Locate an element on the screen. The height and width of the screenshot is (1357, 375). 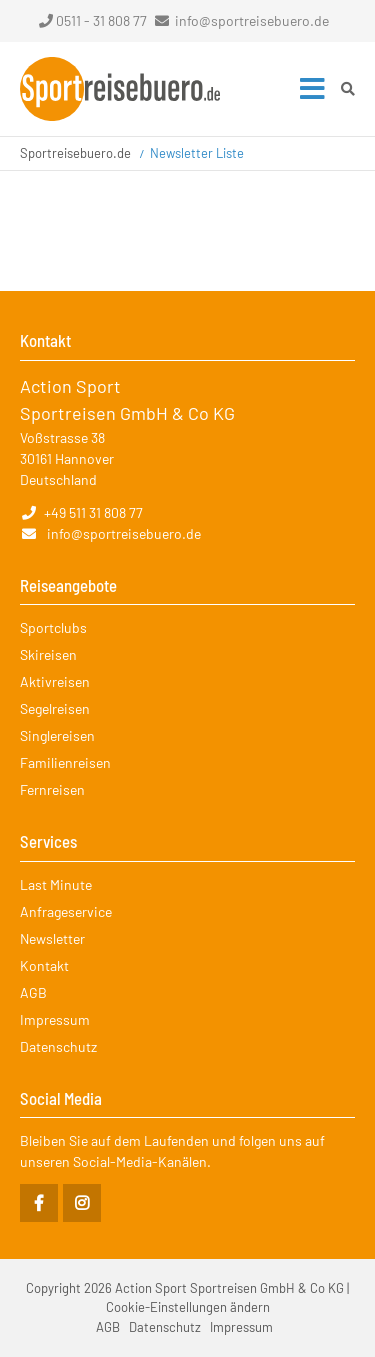
Sportreisebuero.de is located at coordinates (75, 153).